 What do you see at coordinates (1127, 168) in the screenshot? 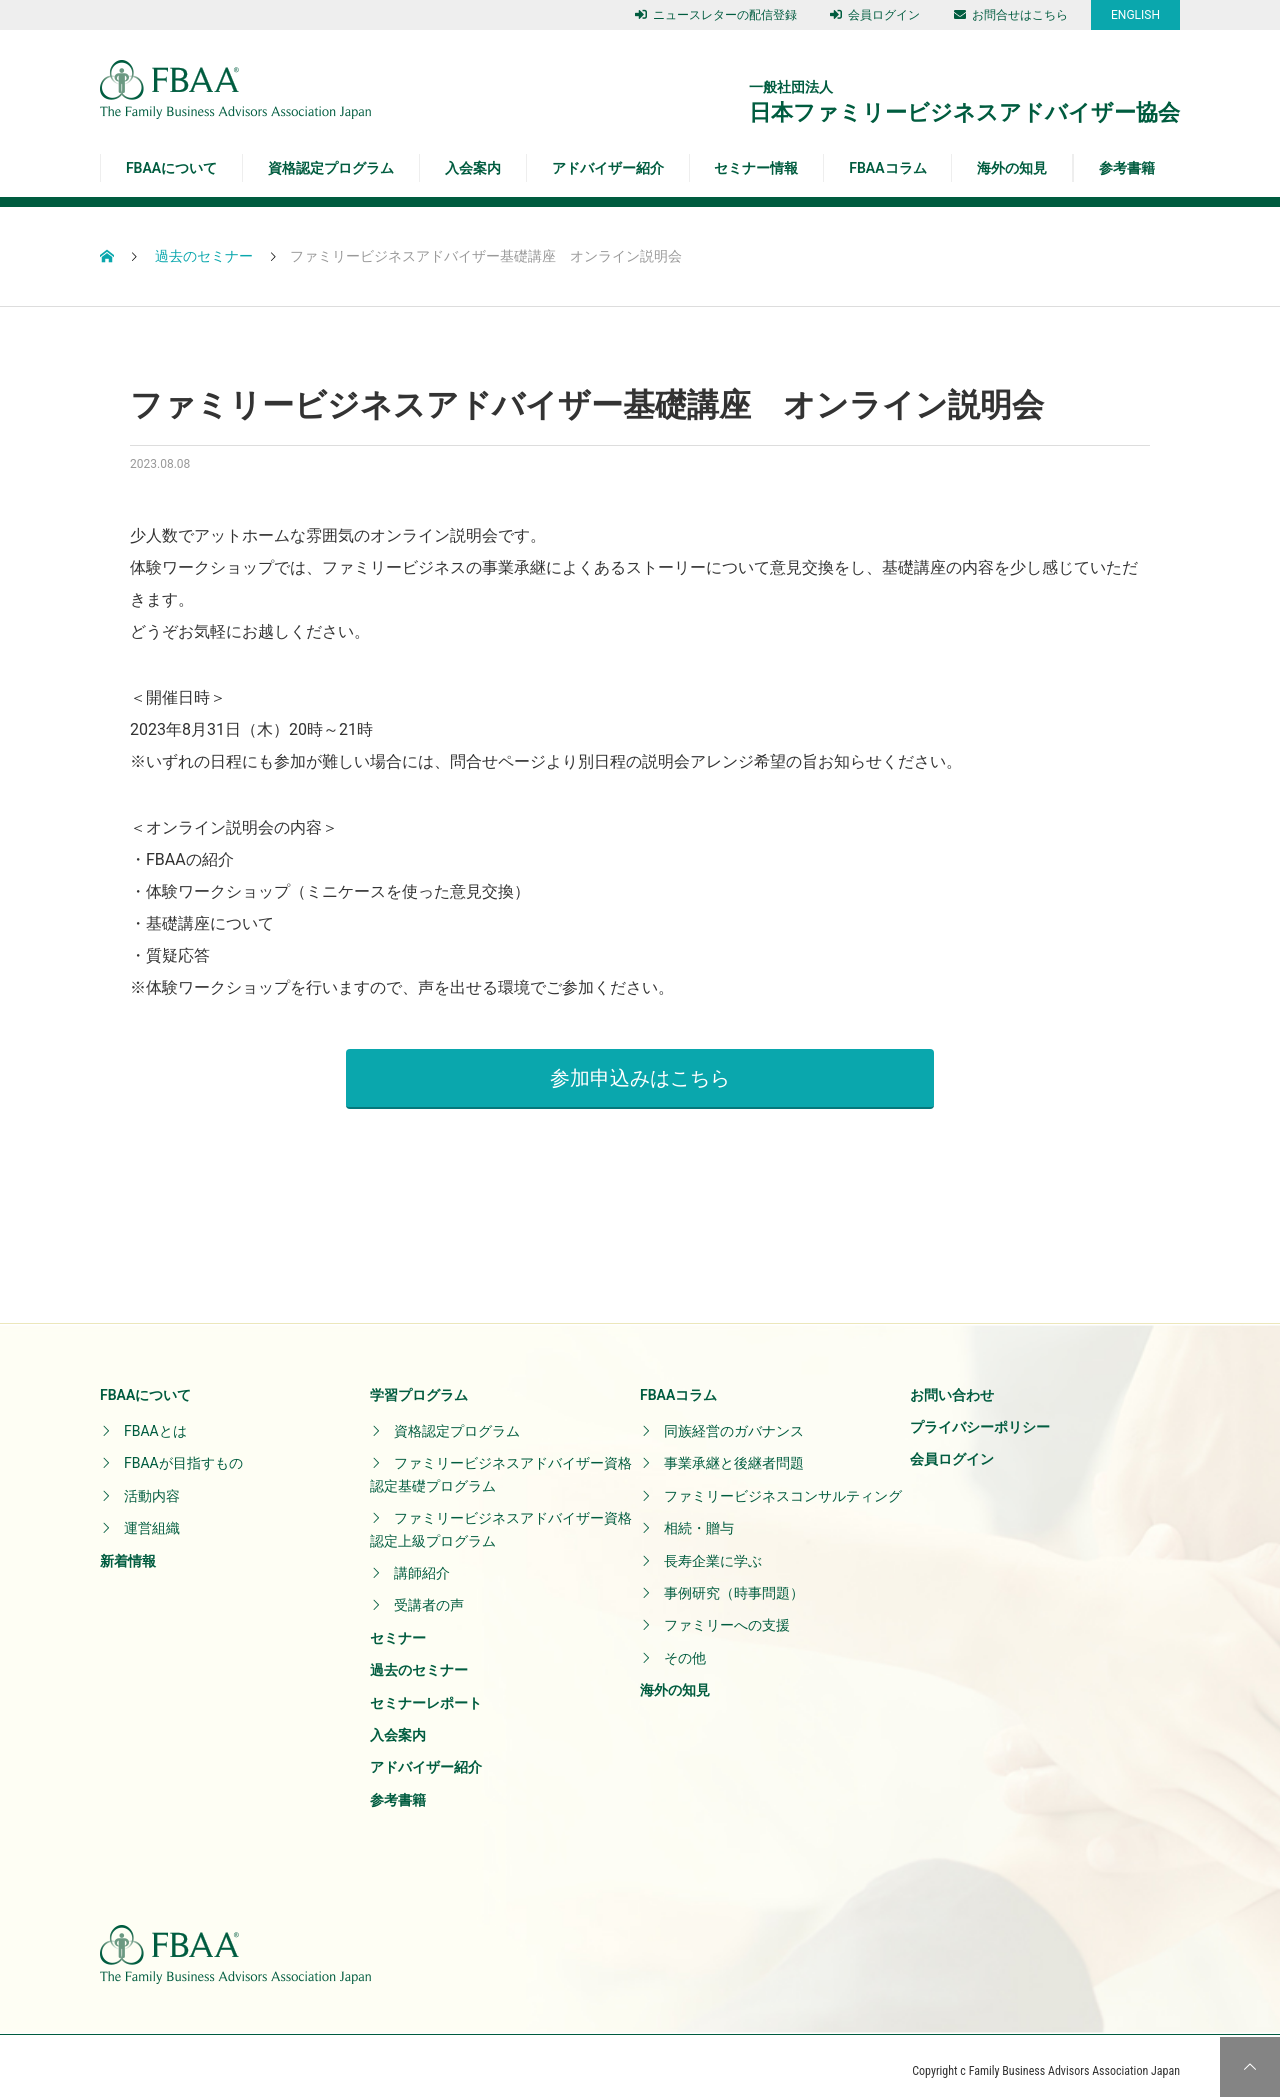
I see `参考書籍` at bounding box center [1127, 168].